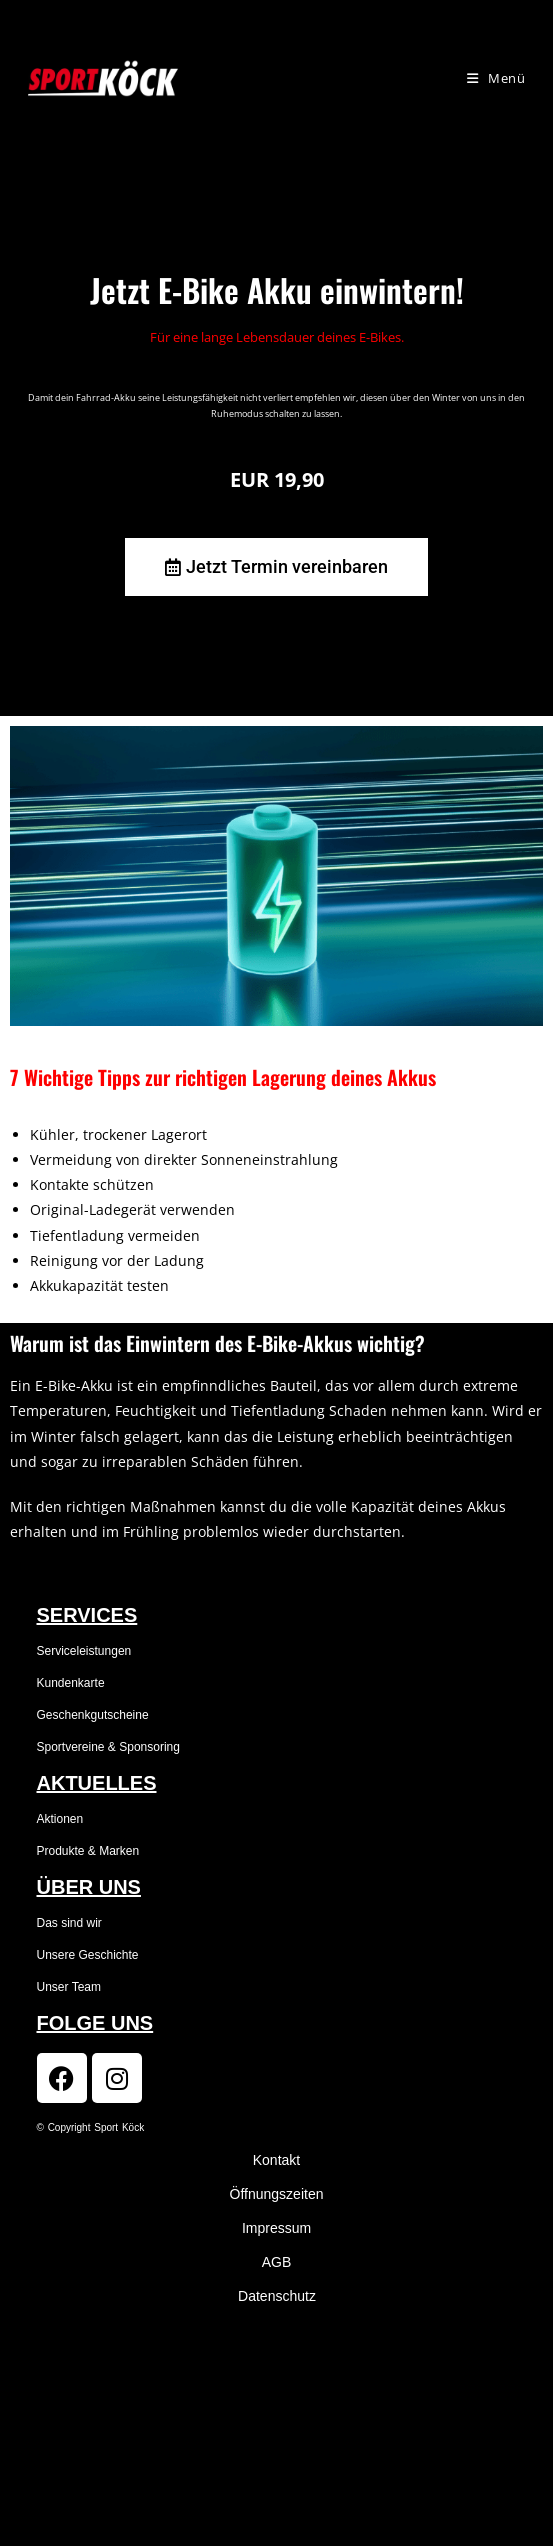  I want to click on Produkte & Marken, so click(88, 1851).